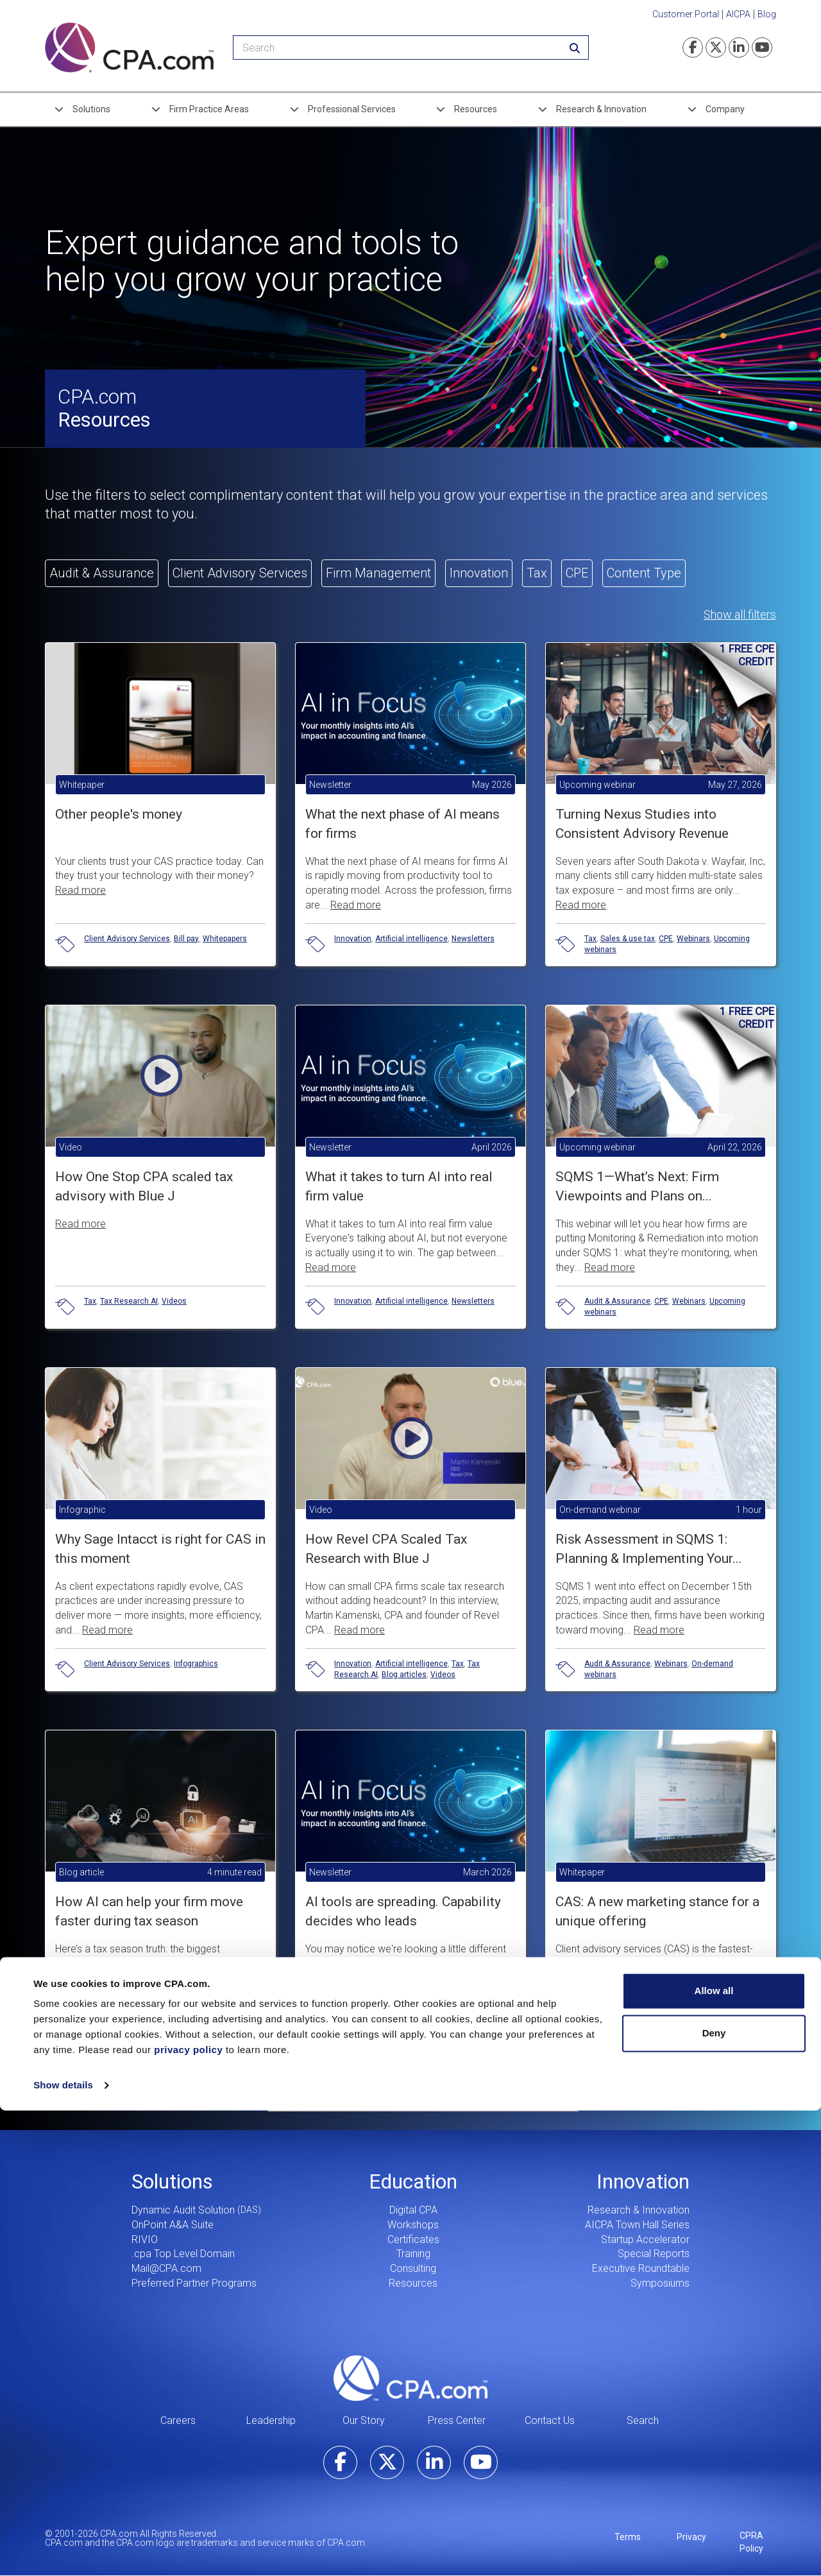 The height and width of the screenshot is (2576, 821). Describe the element at coordinates (160, 1145) in the screenshot. I see `[button]` at that location.